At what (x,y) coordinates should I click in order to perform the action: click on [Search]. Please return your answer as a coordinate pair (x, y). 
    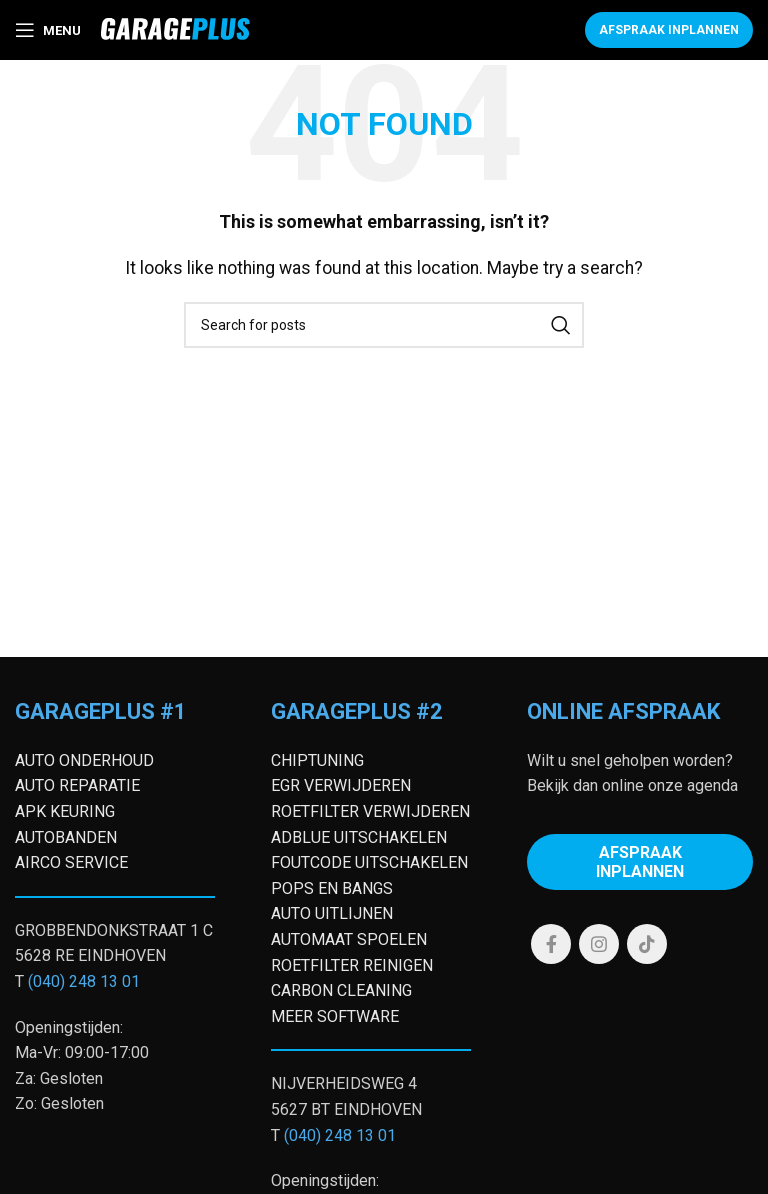
    Looking at the image, I should click on (384, 325).